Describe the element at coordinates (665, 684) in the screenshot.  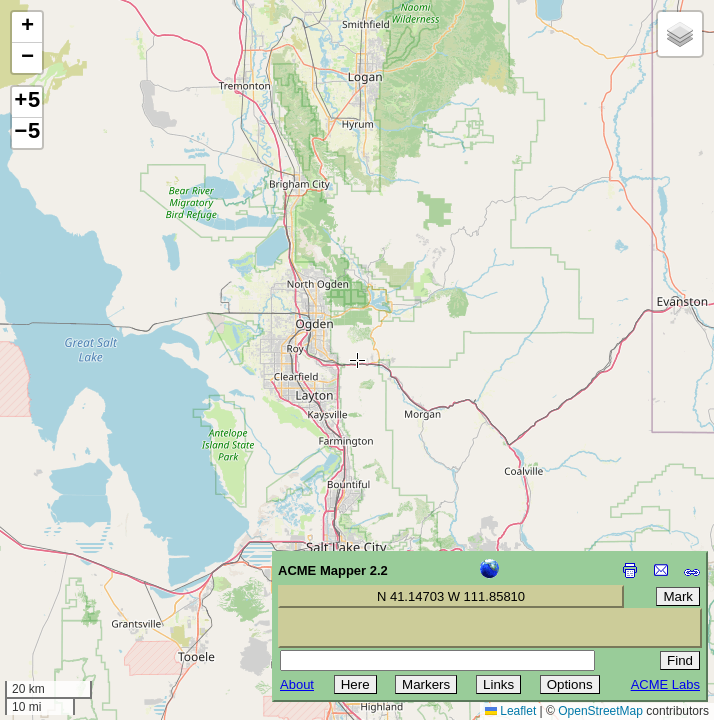
I see `ACME Labs` at that location.